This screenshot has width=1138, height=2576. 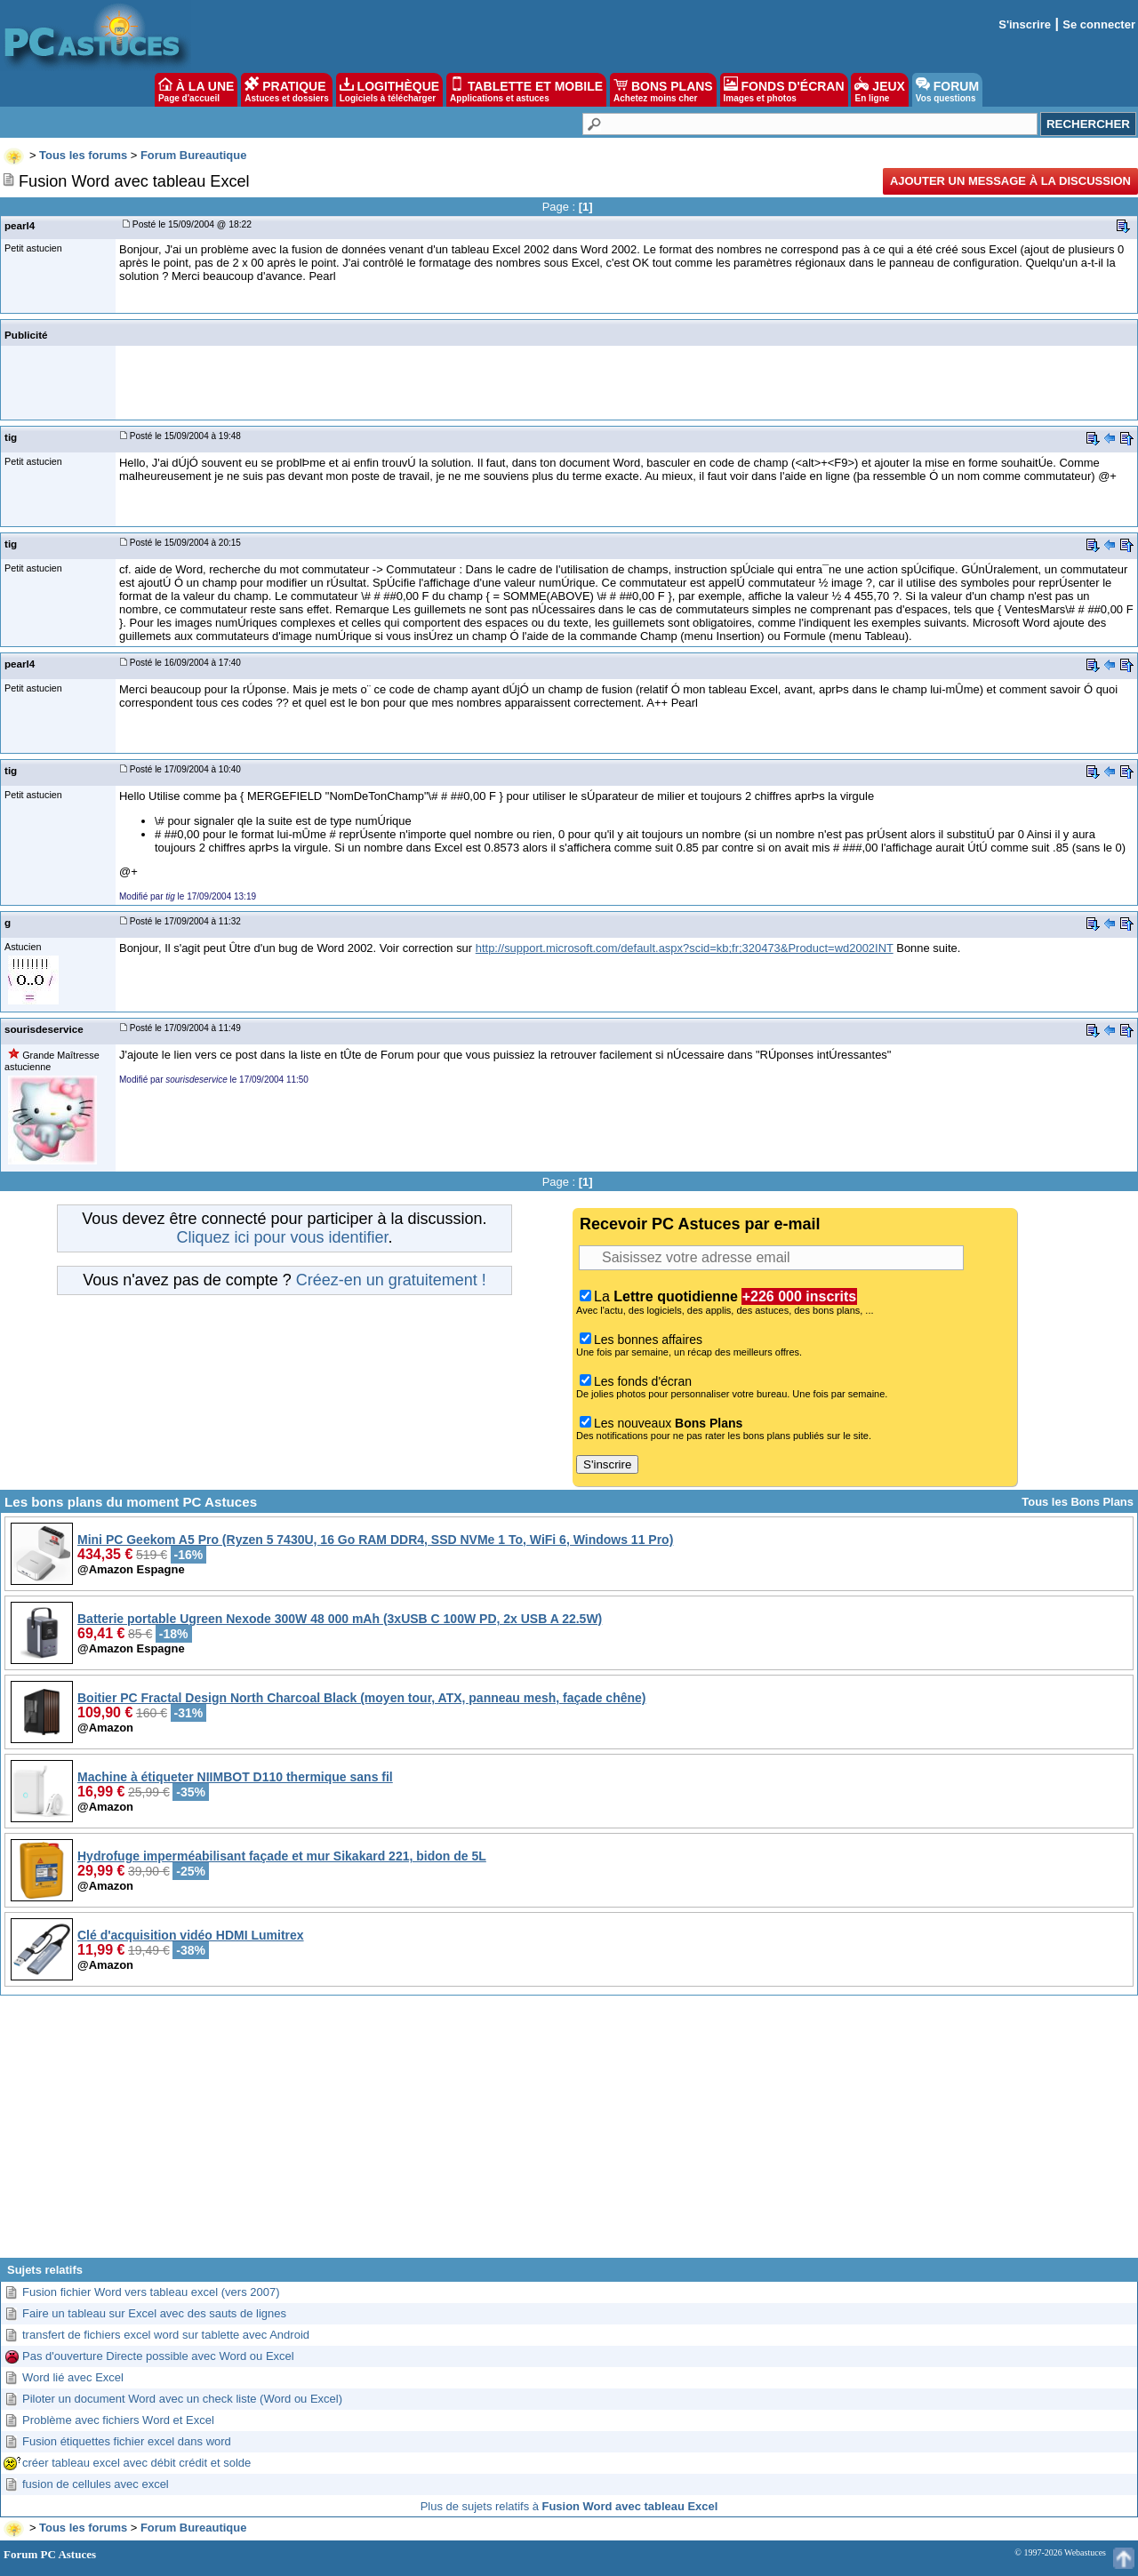 I want to click on À LA UNE, so click(x=196, y=89).